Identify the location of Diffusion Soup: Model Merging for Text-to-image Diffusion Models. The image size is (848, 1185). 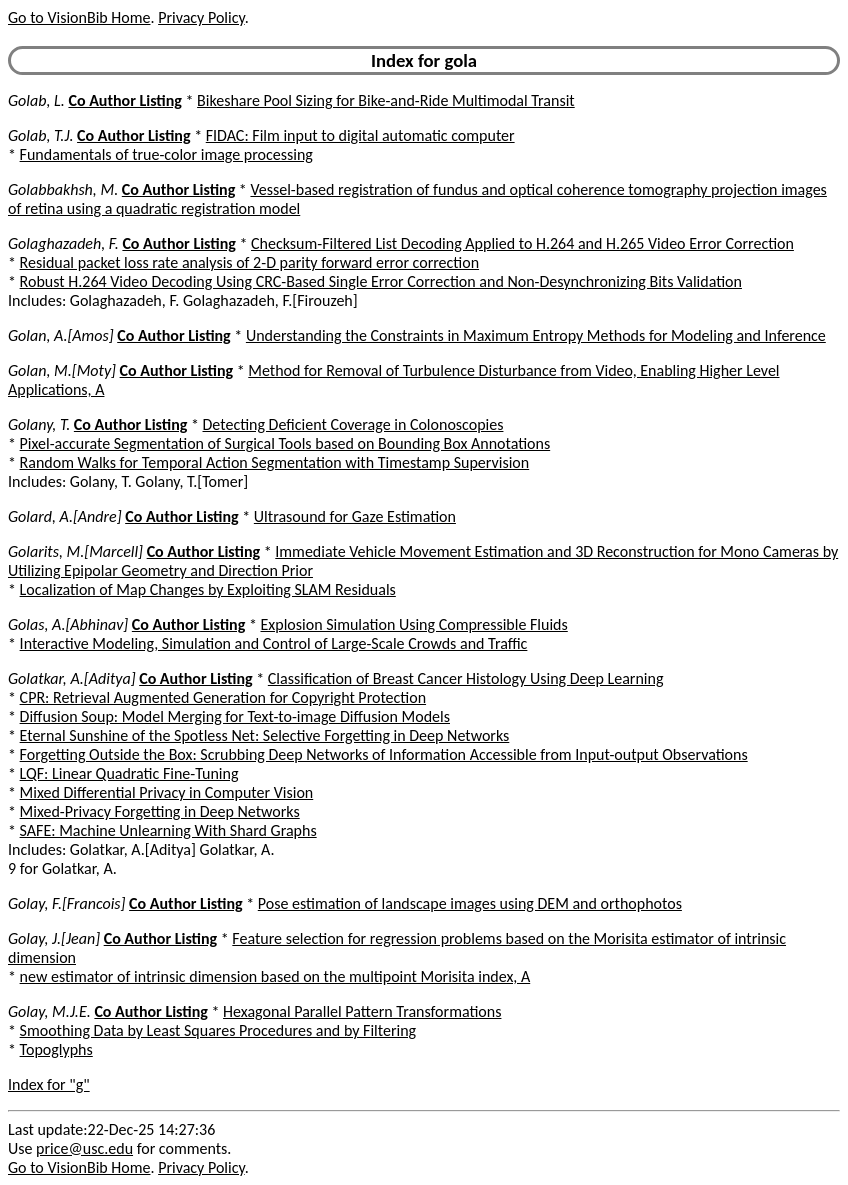
(235, 716).